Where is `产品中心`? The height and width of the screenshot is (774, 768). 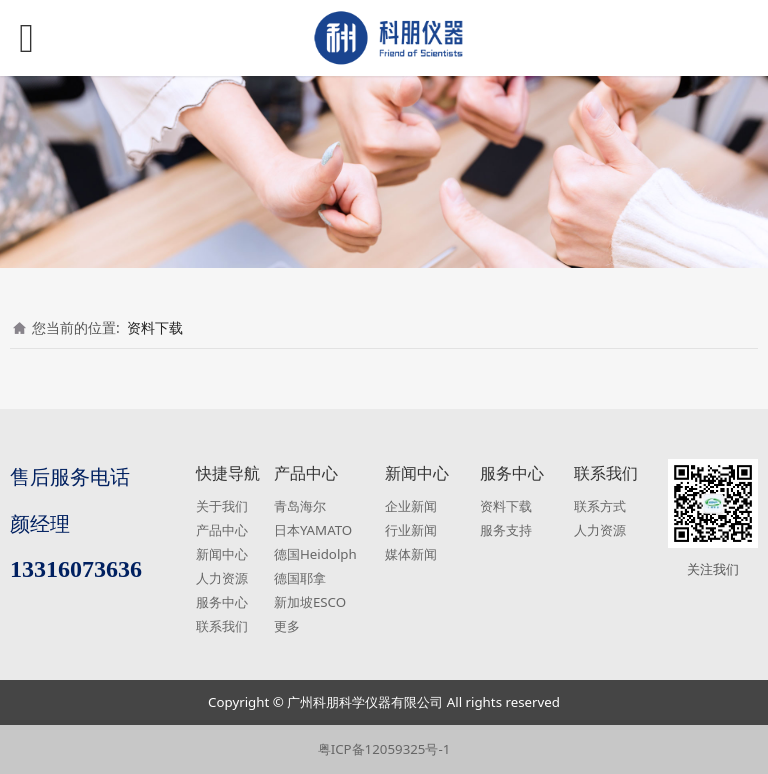 产品中心 is located at coordinates (222, 530).